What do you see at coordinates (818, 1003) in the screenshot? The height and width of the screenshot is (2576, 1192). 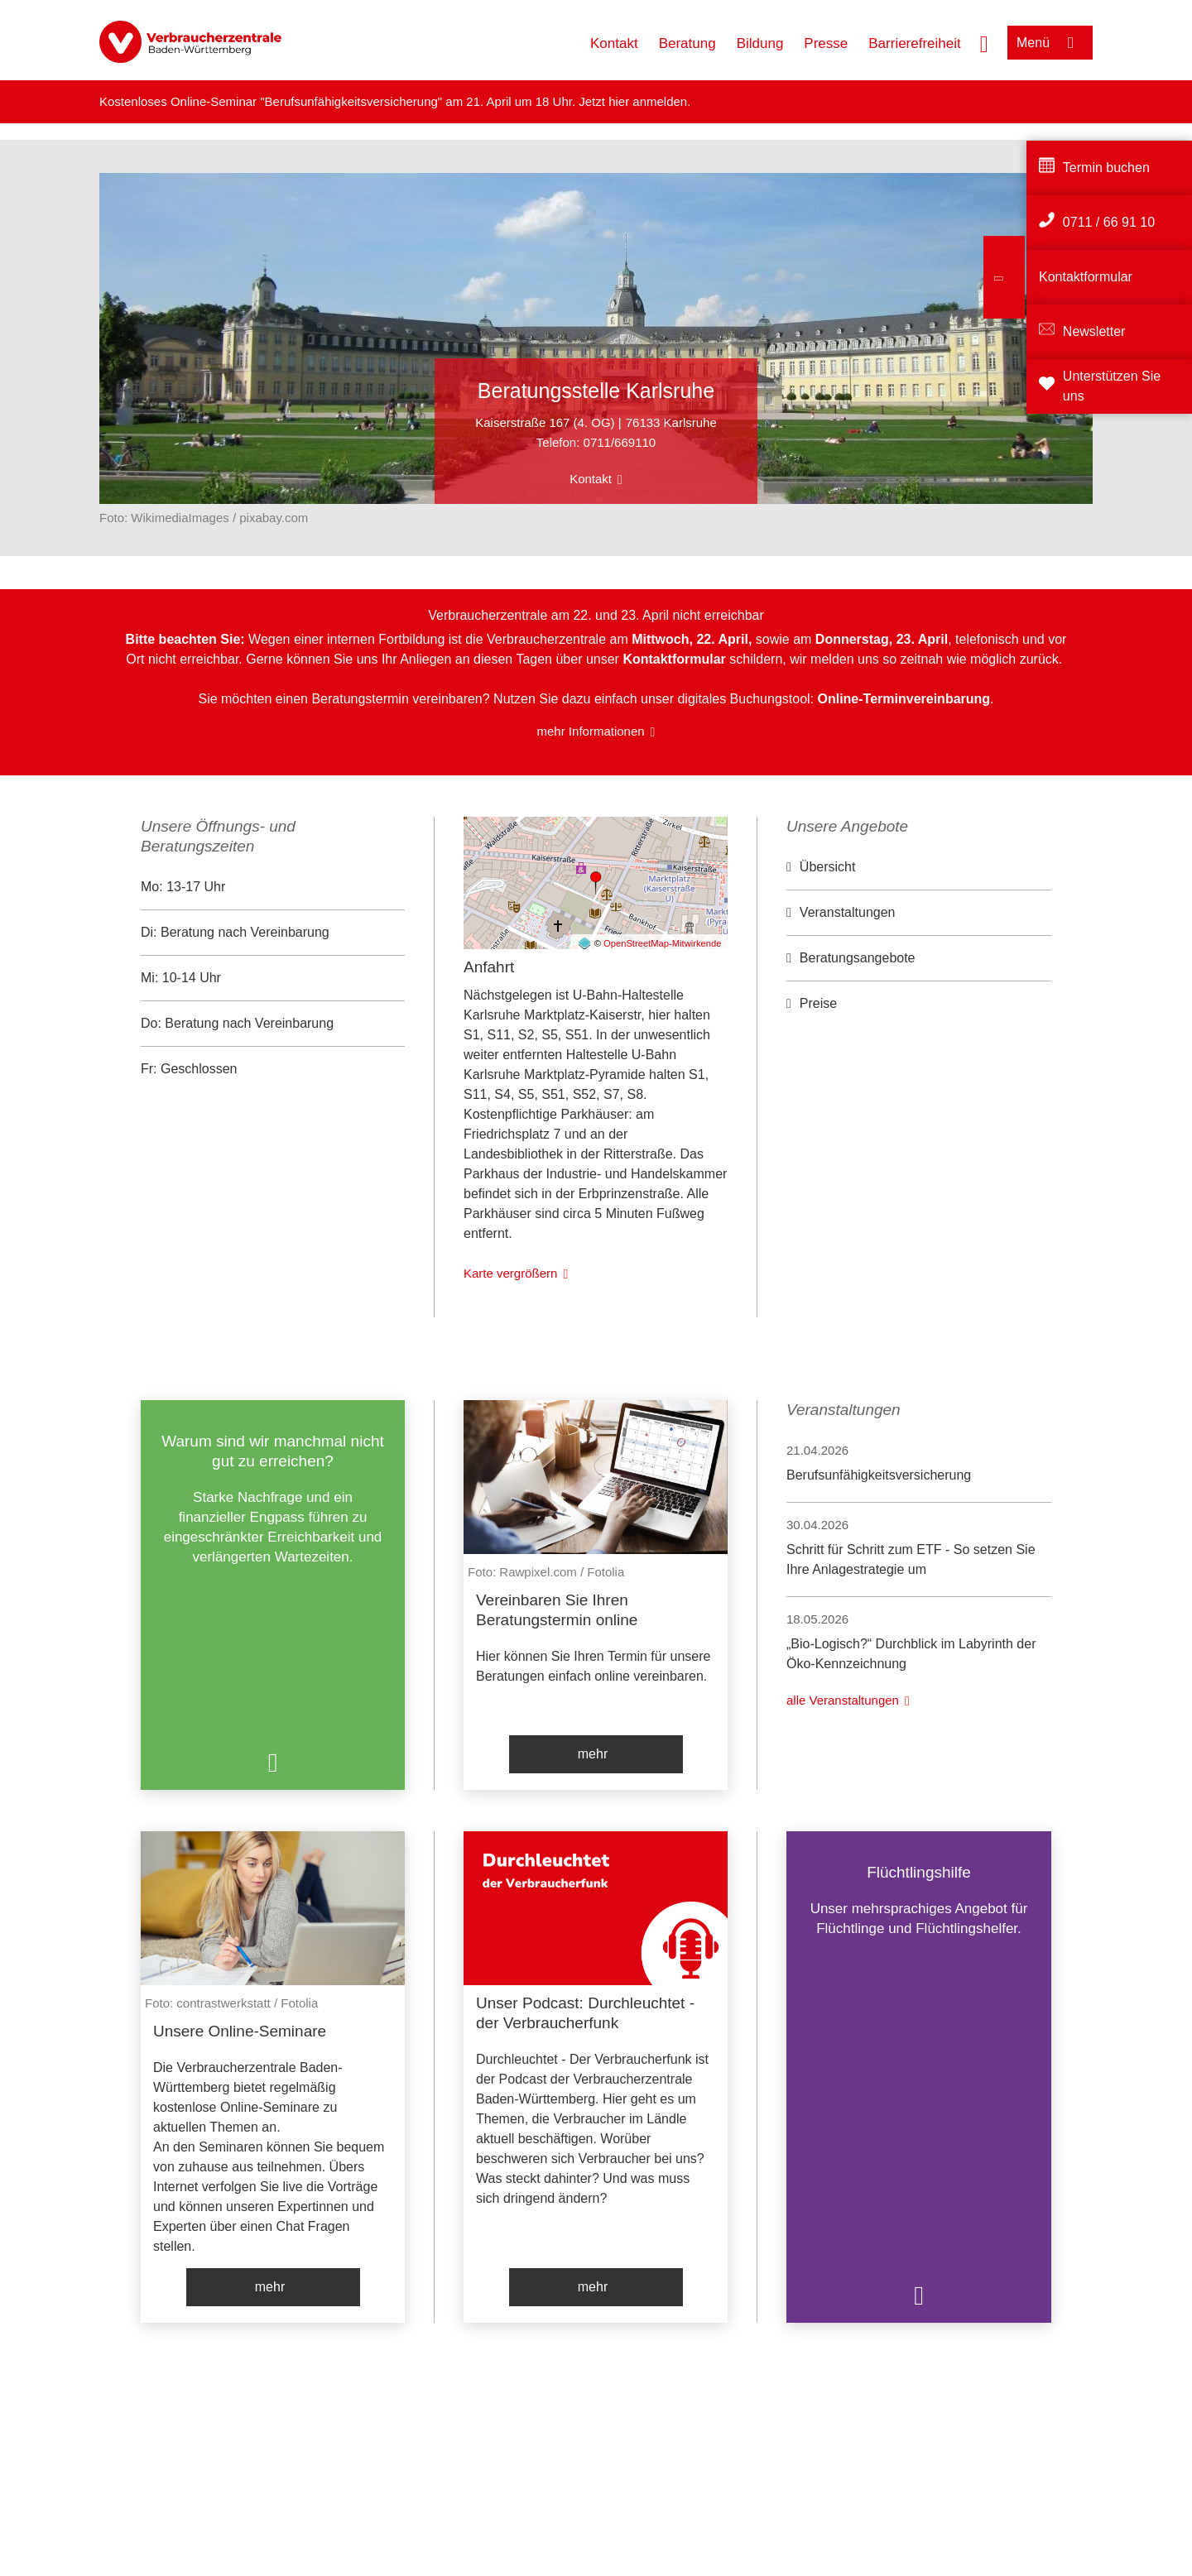 I see `Preise` at bounding box center [818, 1003].